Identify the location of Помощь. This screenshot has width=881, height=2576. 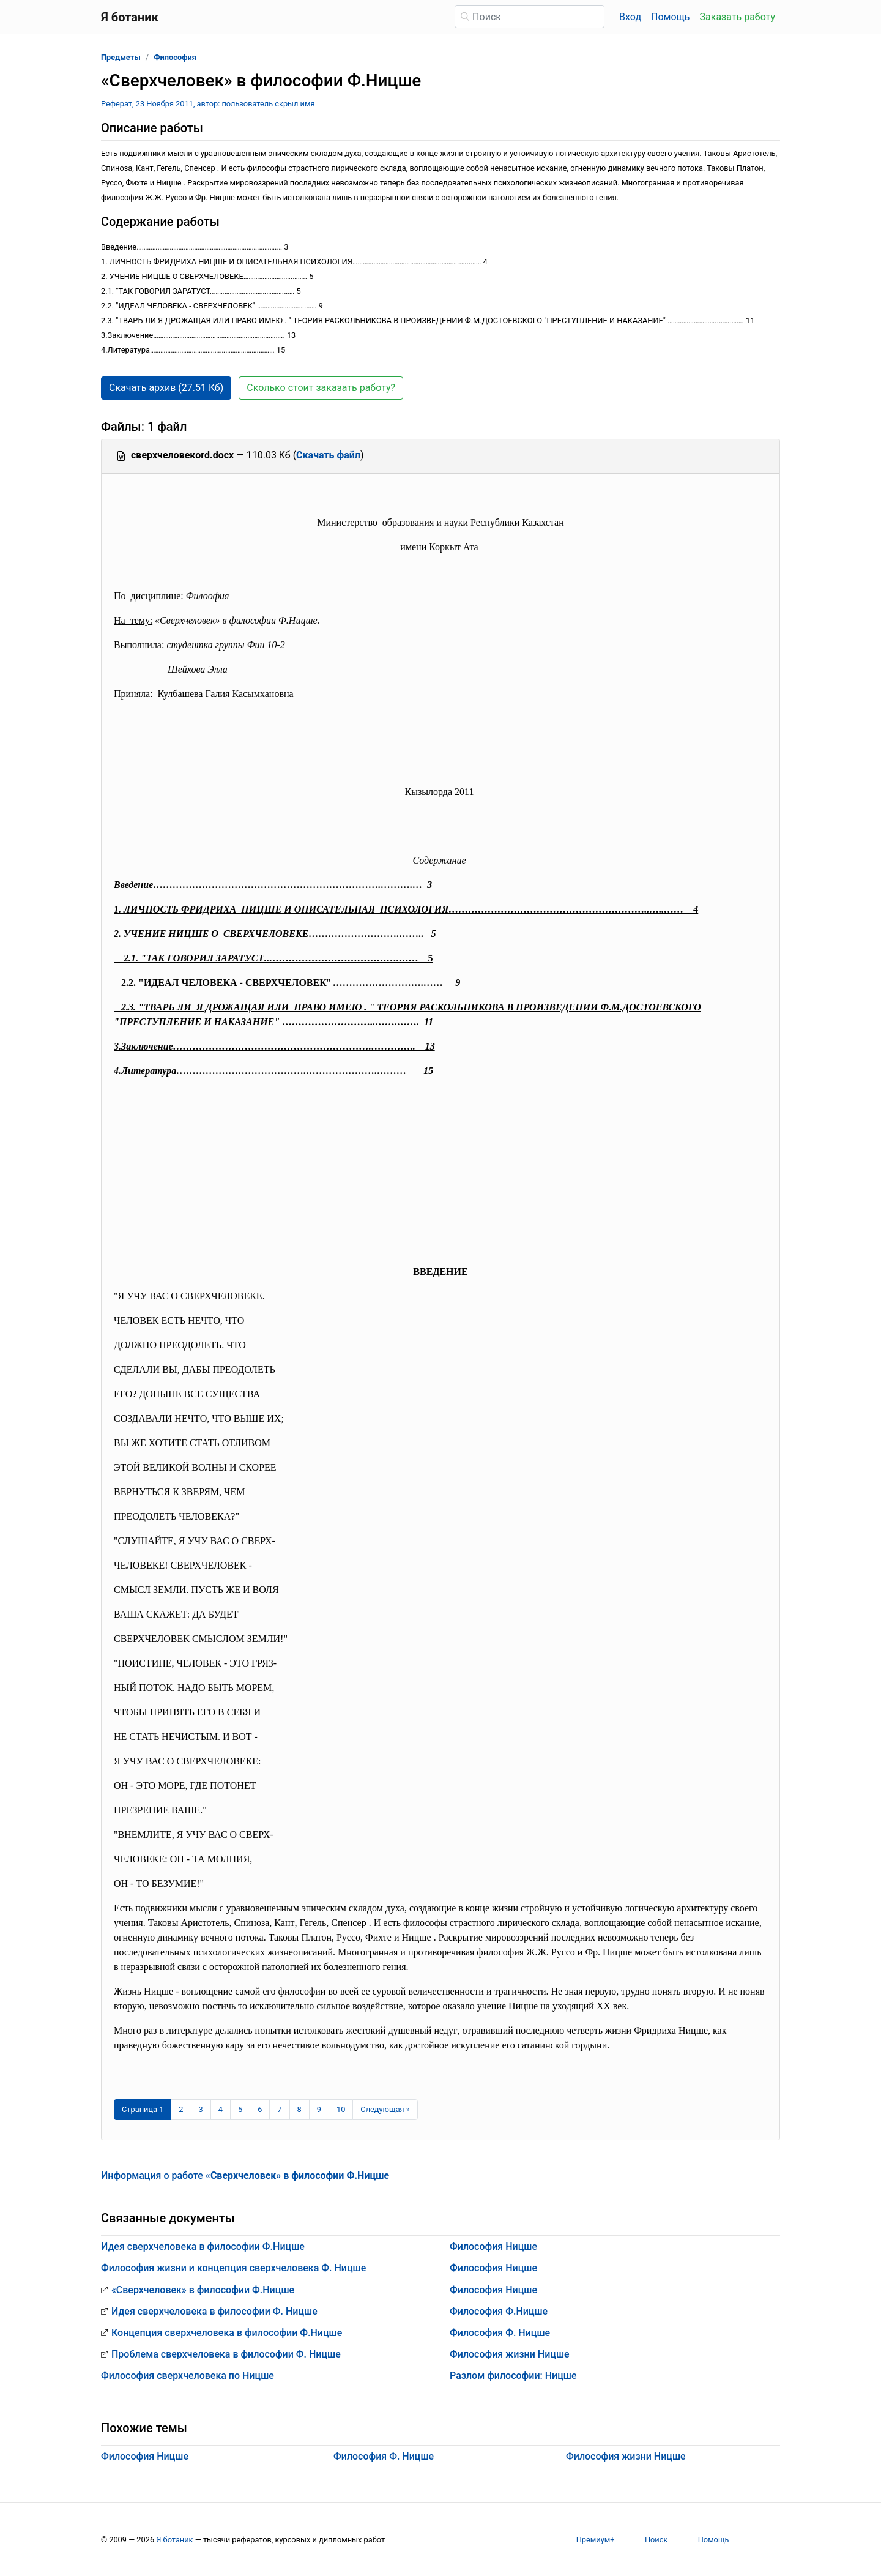
(670, 17).